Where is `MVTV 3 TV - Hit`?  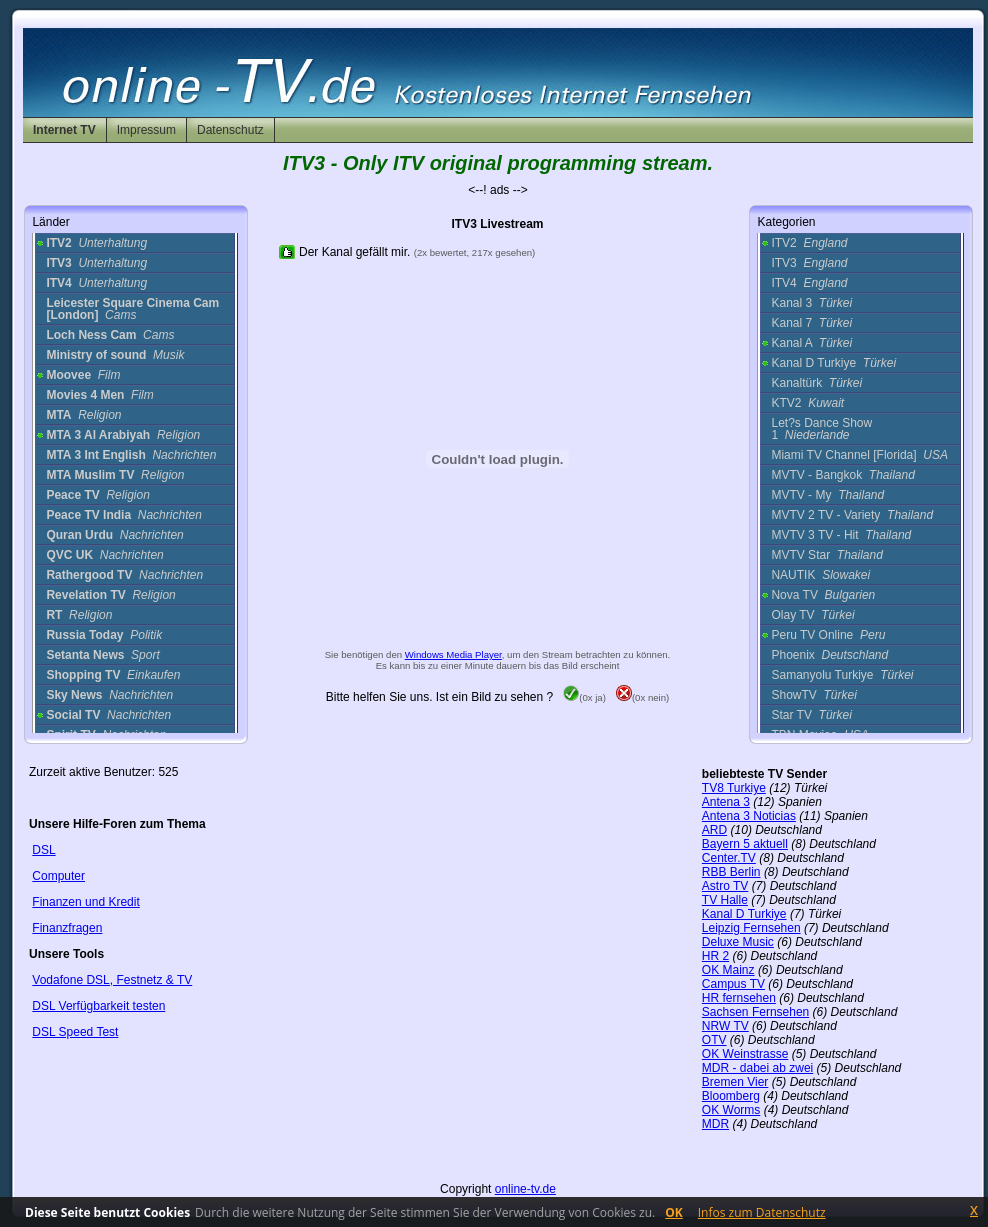
MVTV 3 TV - Hit is located at coordinates (841, 535).